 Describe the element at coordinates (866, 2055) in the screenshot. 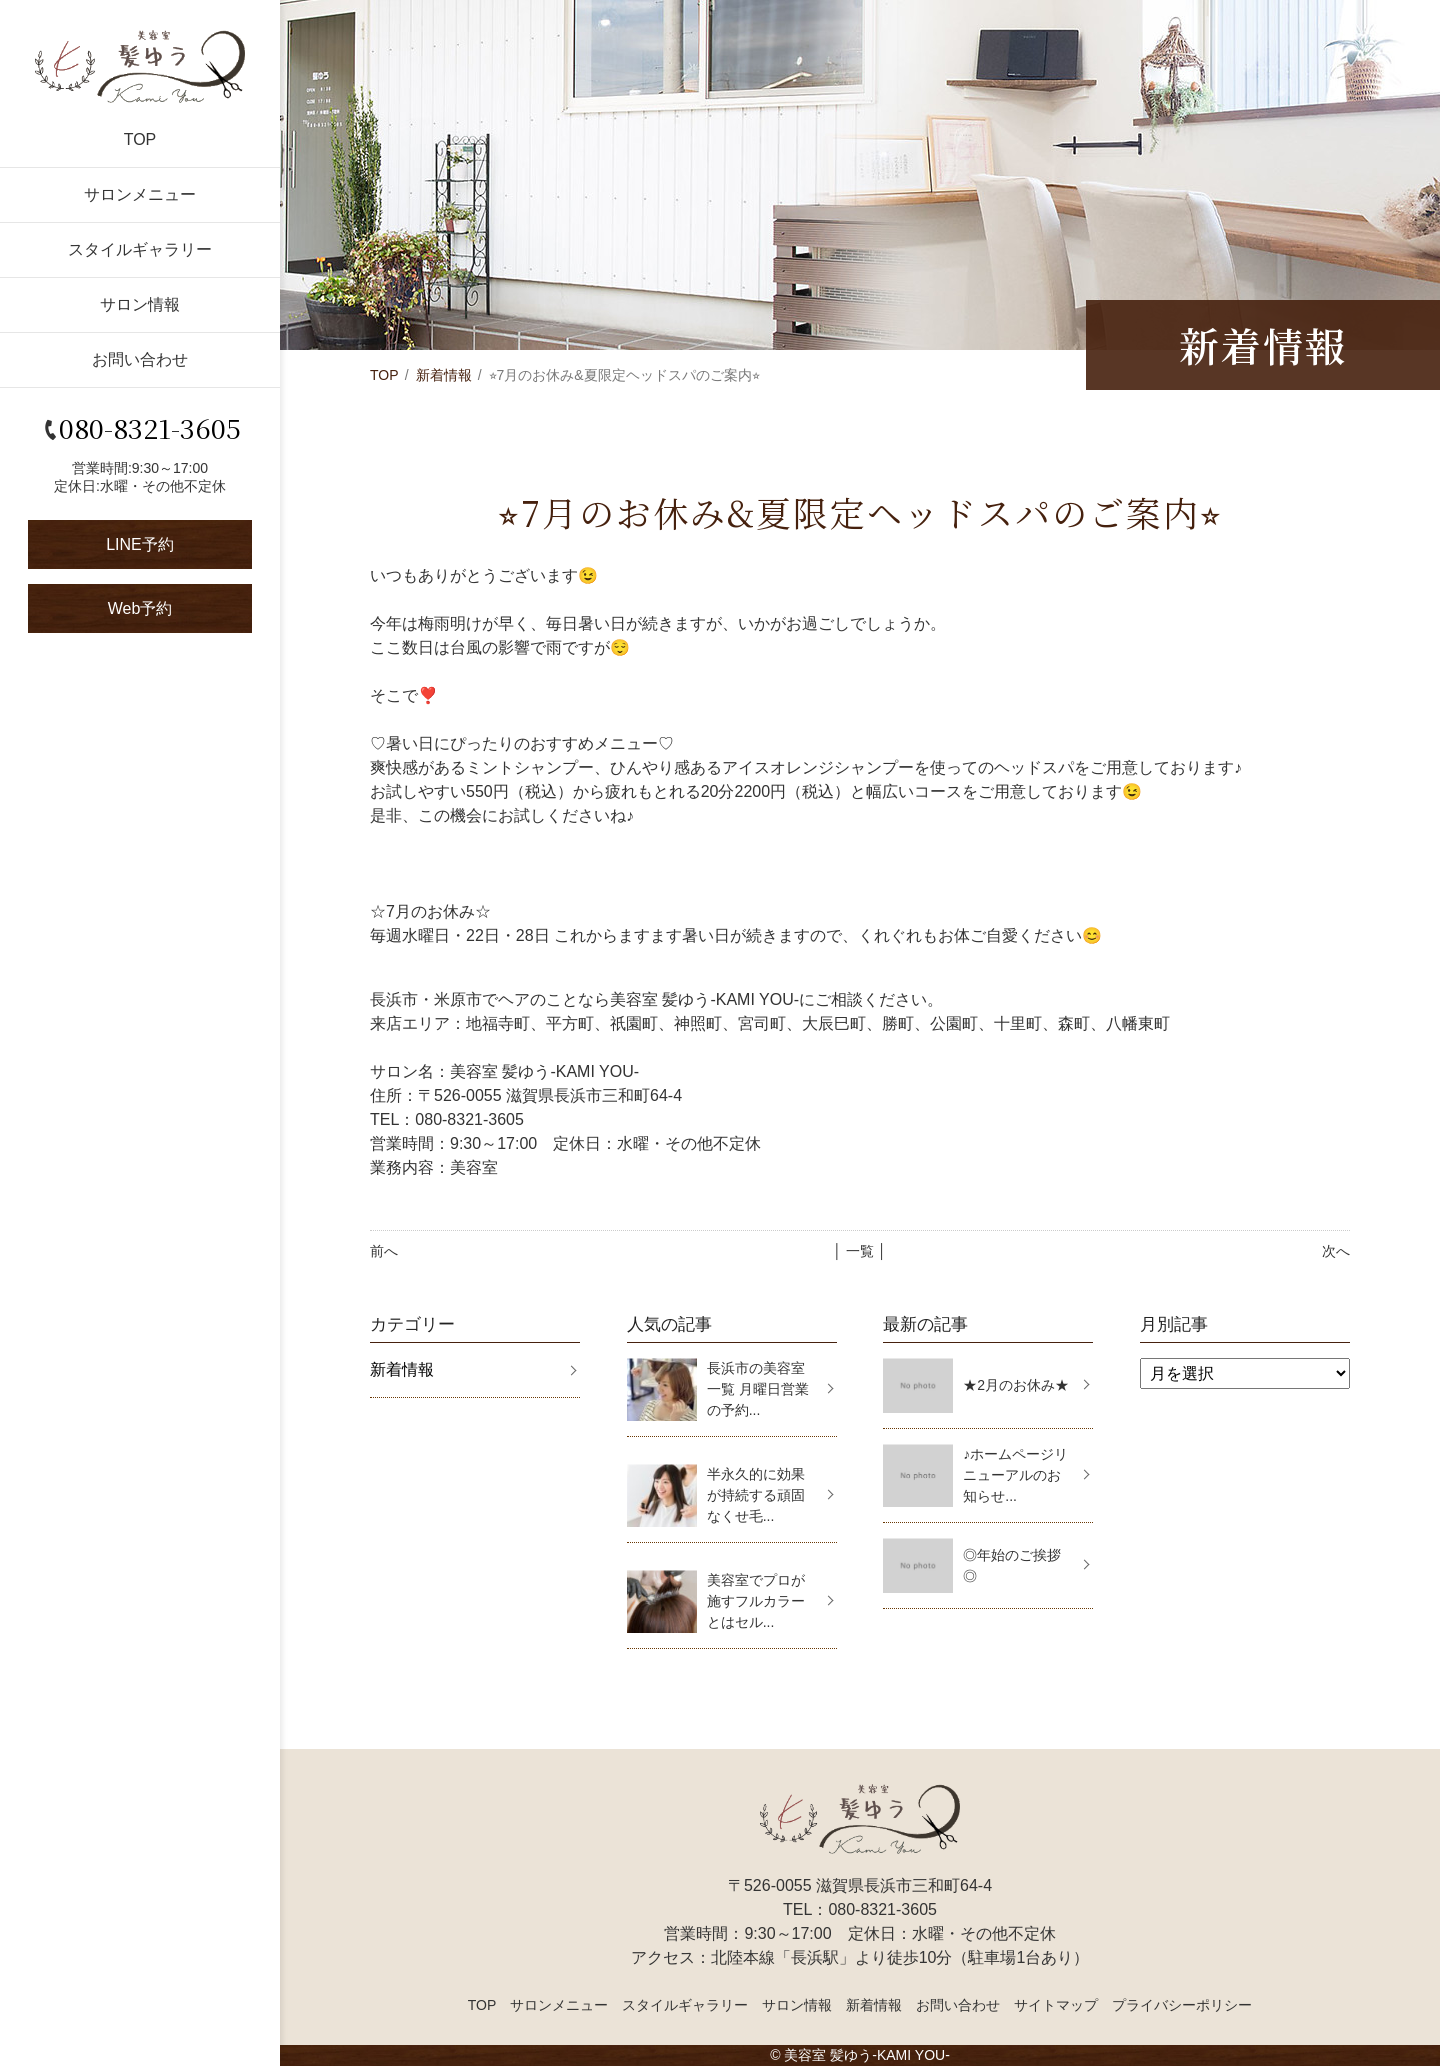

I see `美容室 髪ゆう-KAMI YOU-` at that location.